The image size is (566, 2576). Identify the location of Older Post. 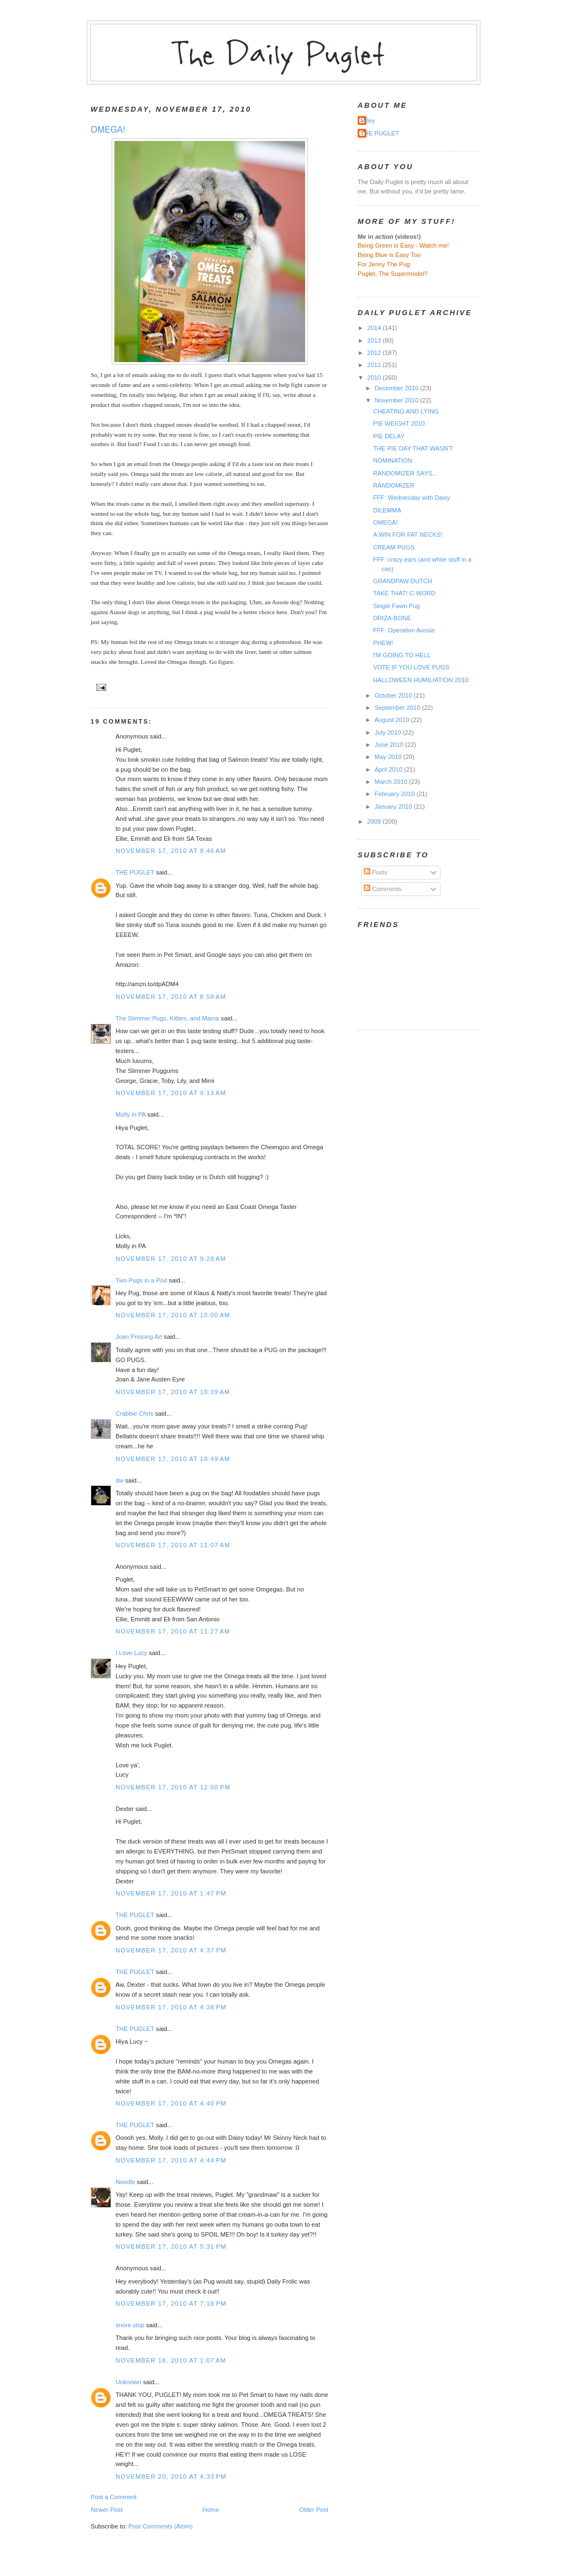
(313, 2509).